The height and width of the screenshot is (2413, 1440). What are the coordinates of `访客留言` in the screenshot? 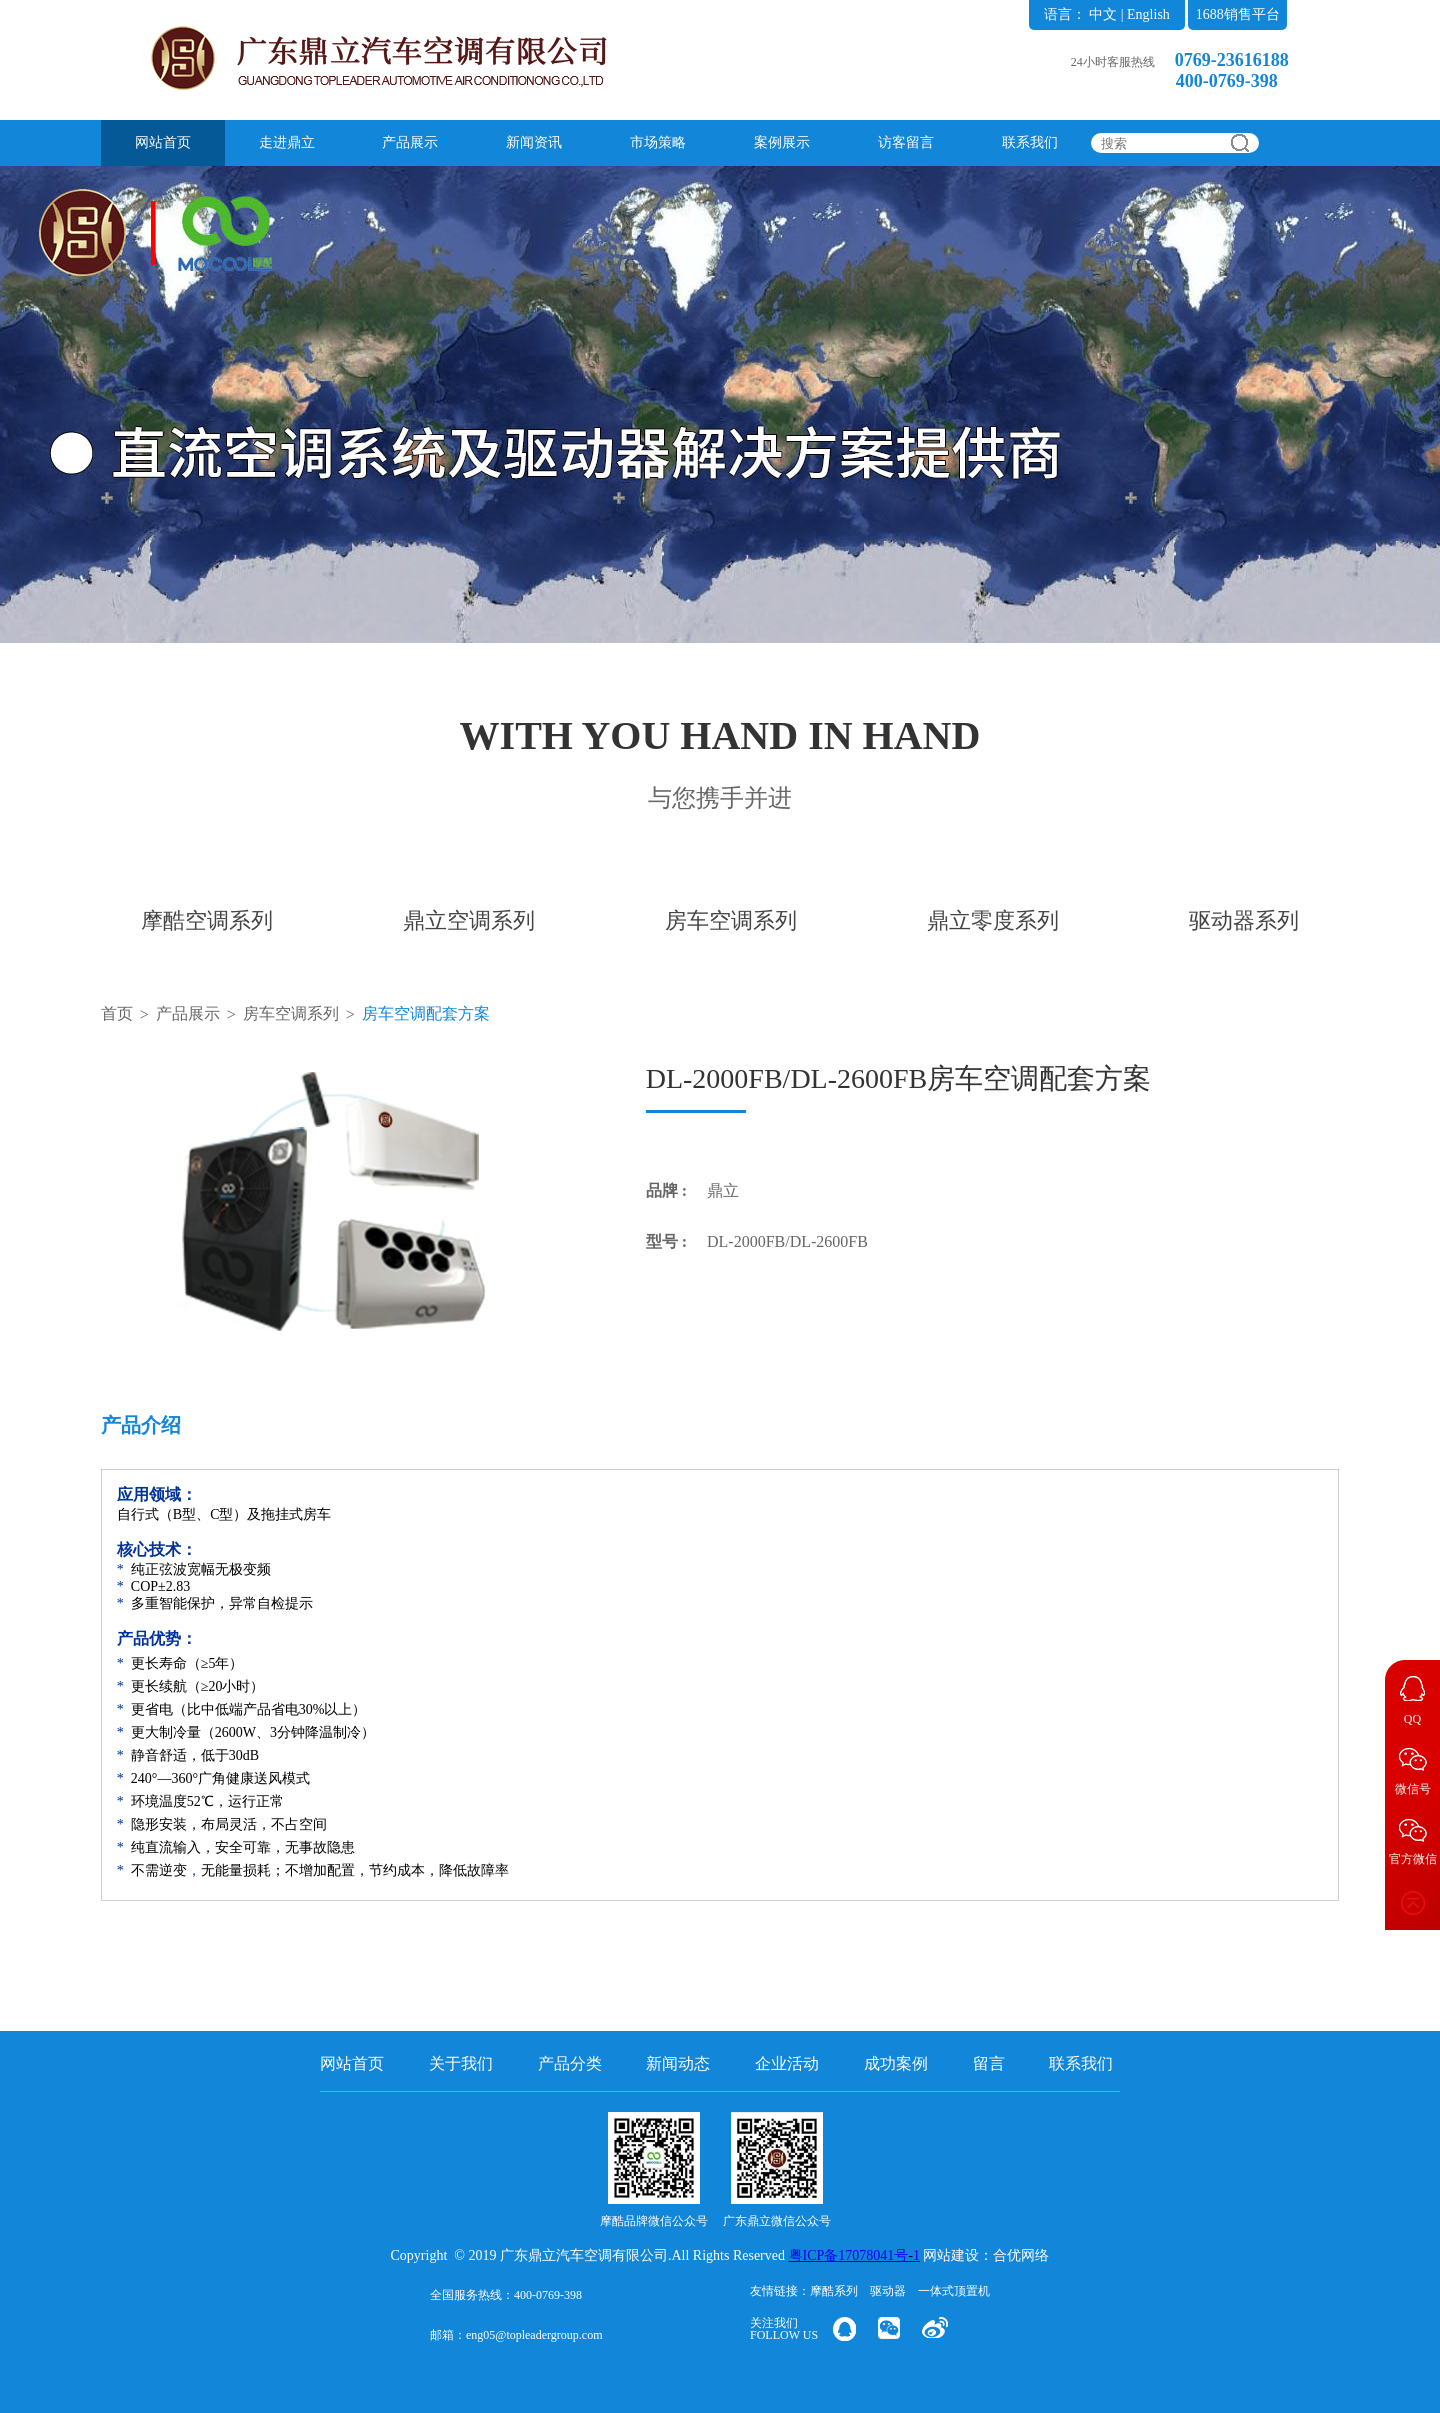 It's located at (906, 142).